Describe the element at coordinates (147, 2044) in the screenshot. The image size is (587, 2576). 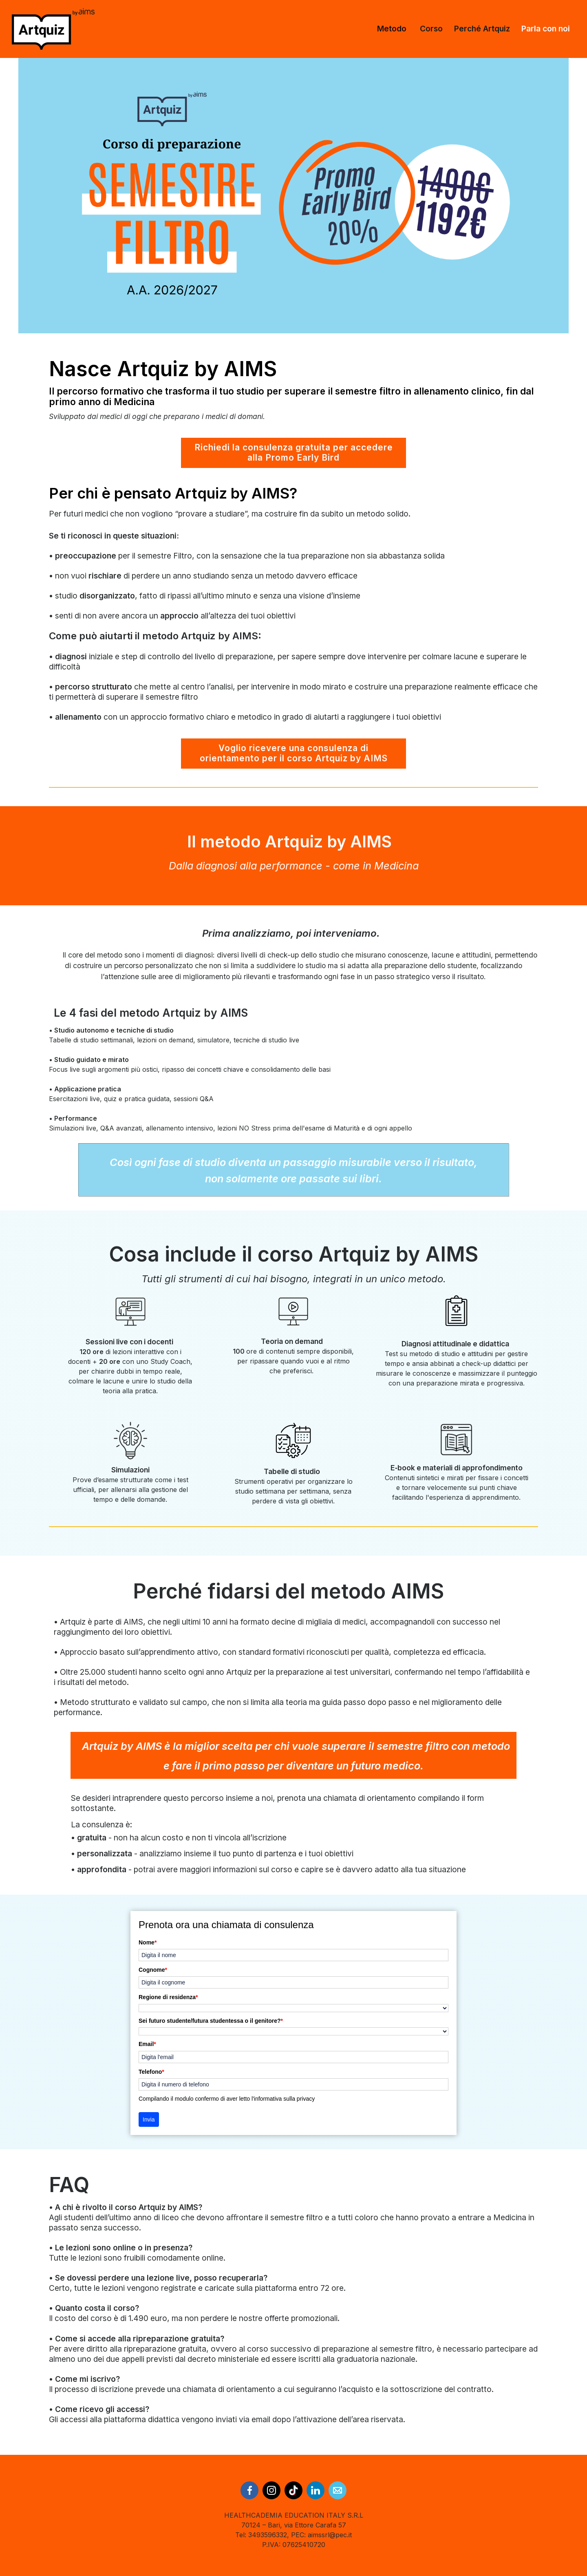
I see `Email` at that location.